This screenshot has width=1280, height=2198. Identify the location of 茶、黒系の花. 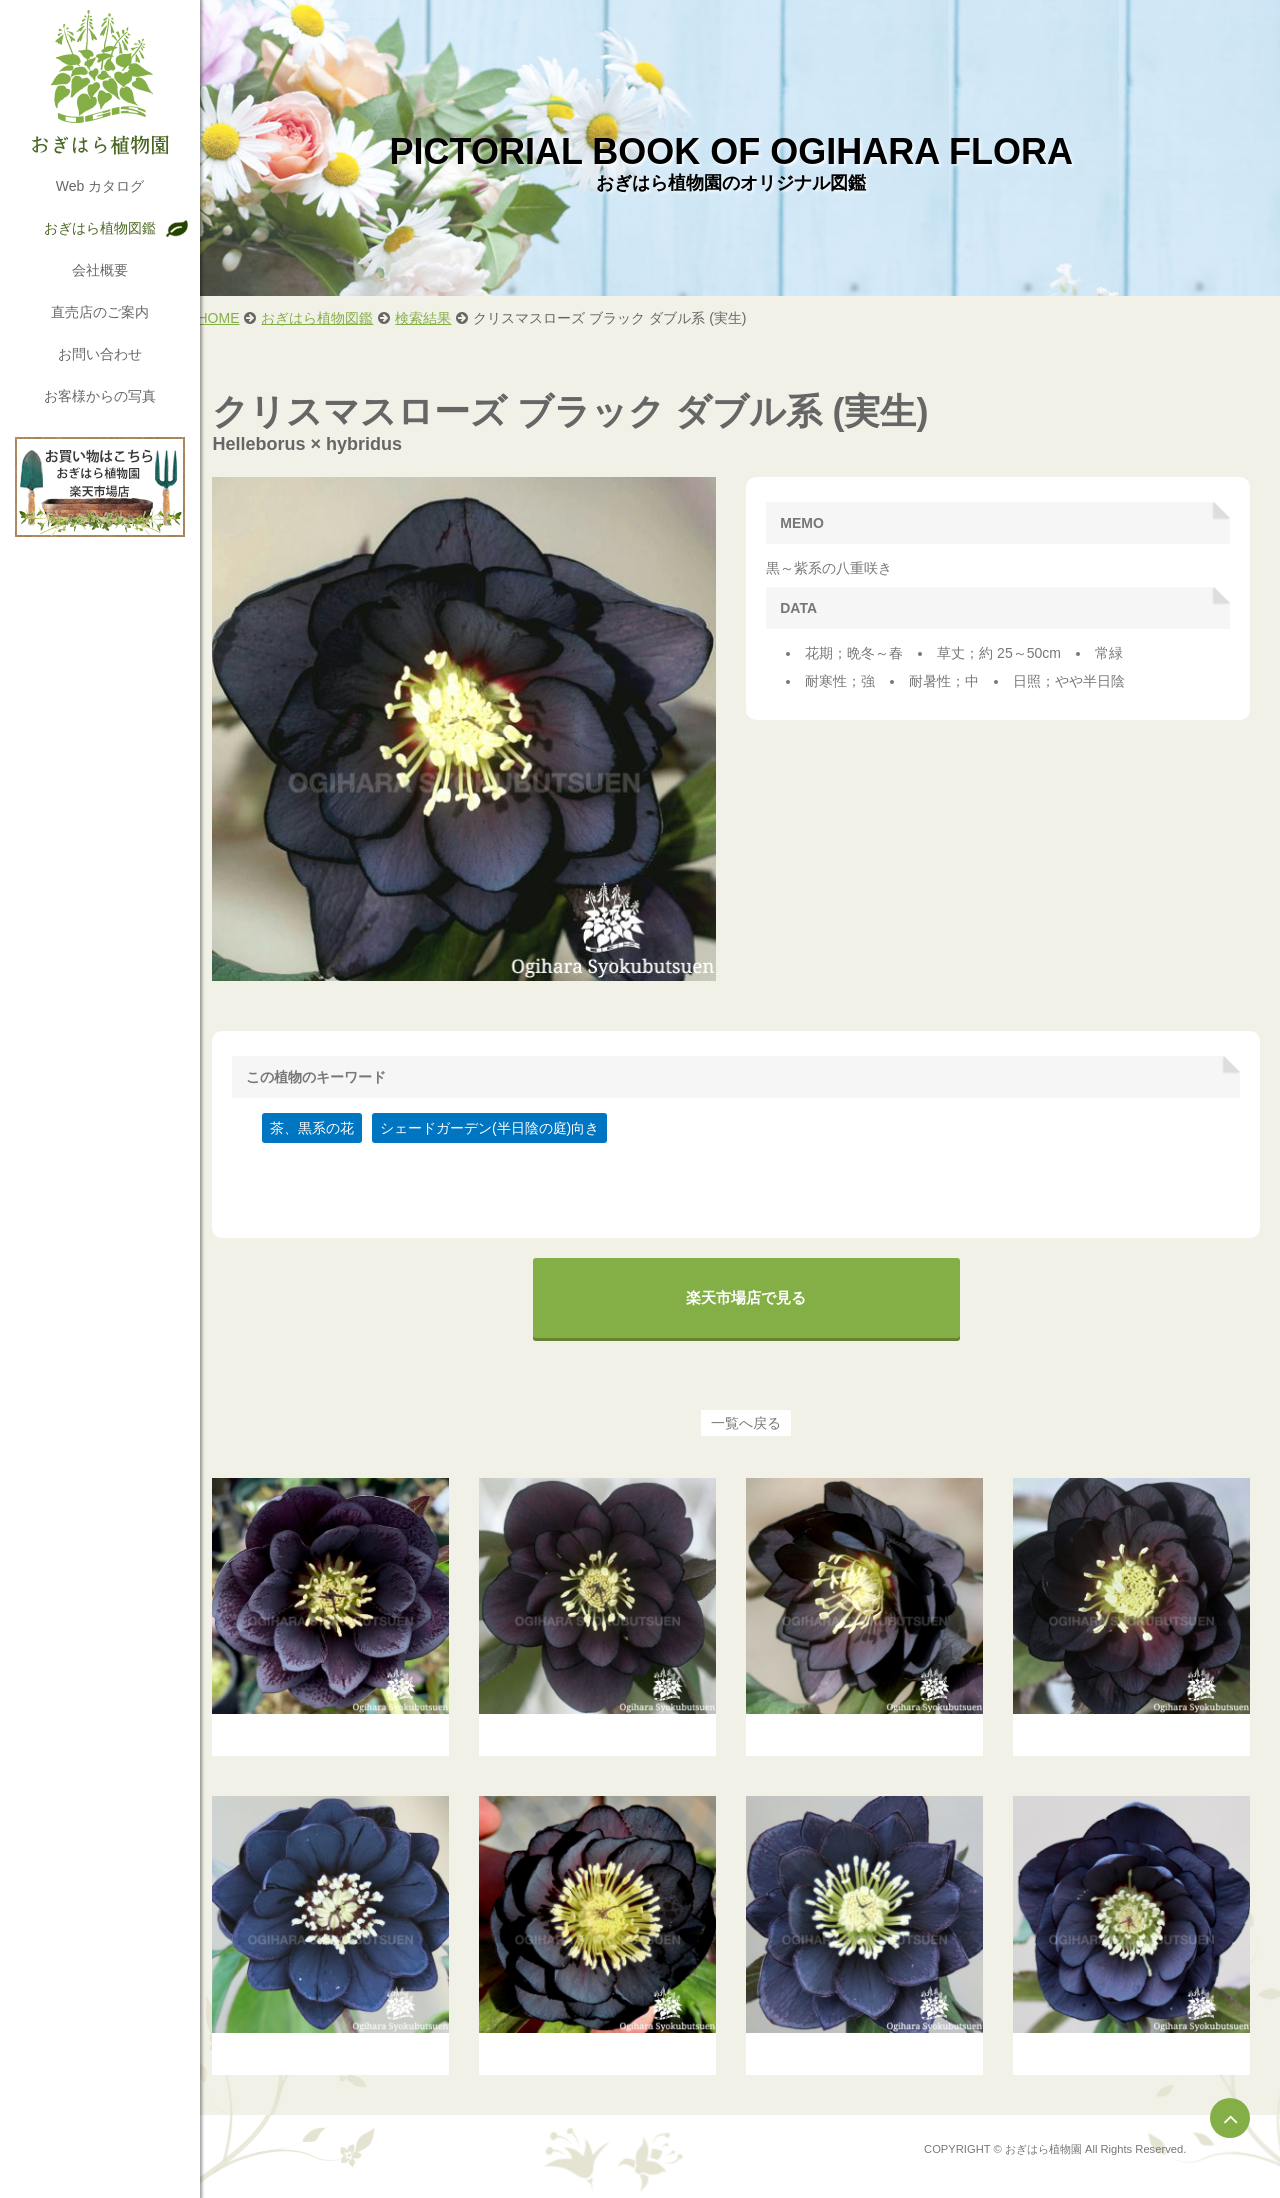
(329, 1119).